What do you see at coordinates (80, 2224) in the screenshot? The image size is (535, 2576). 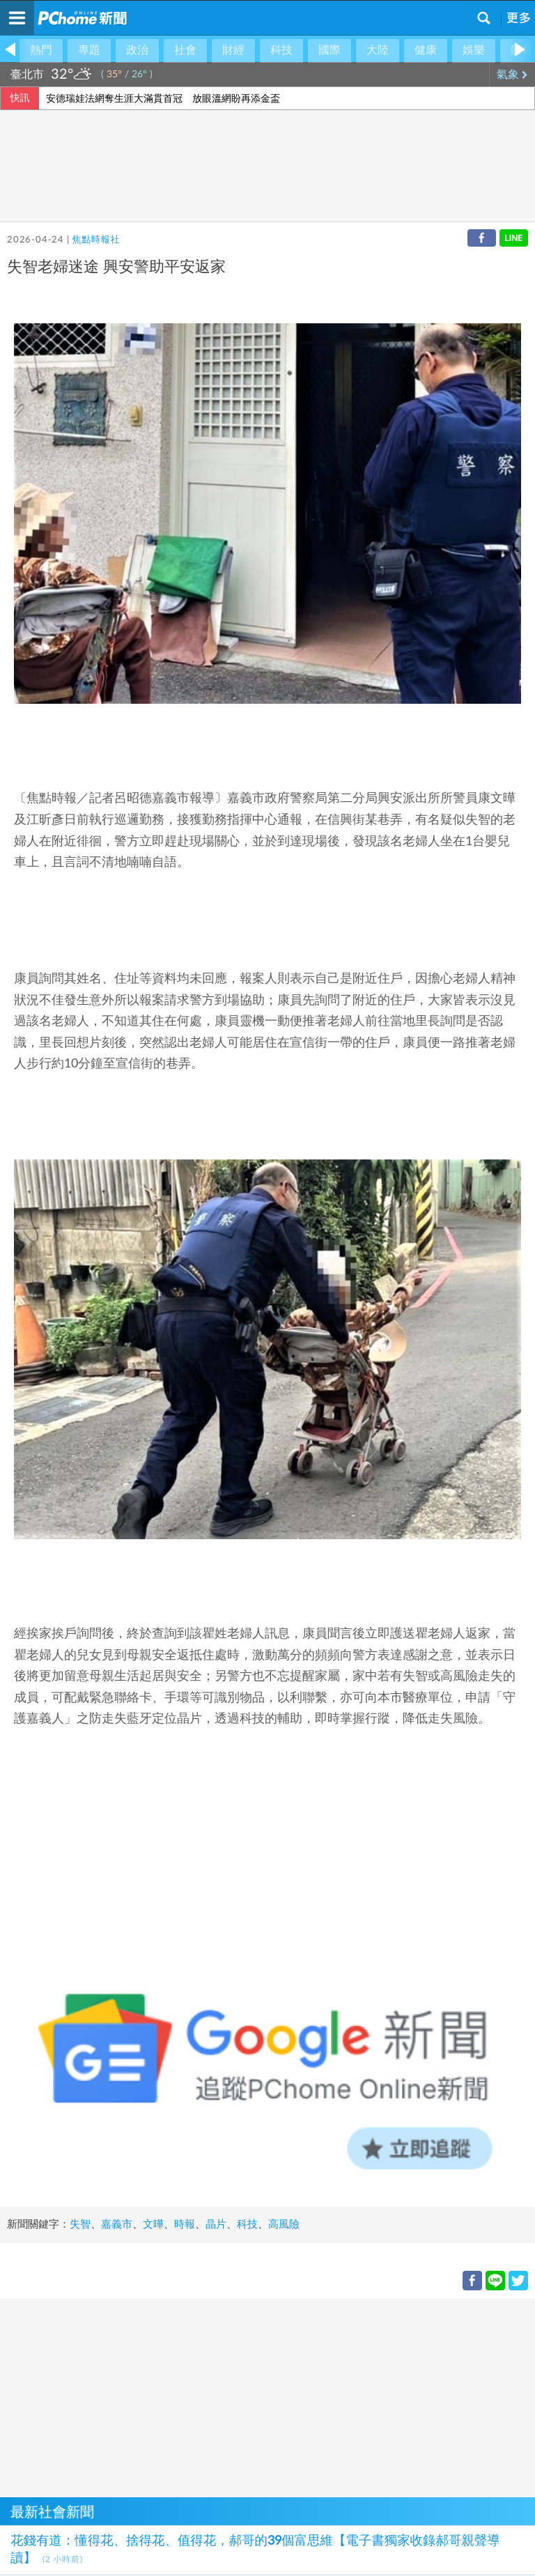 I see `失智` at bounding box center [80, 2224].